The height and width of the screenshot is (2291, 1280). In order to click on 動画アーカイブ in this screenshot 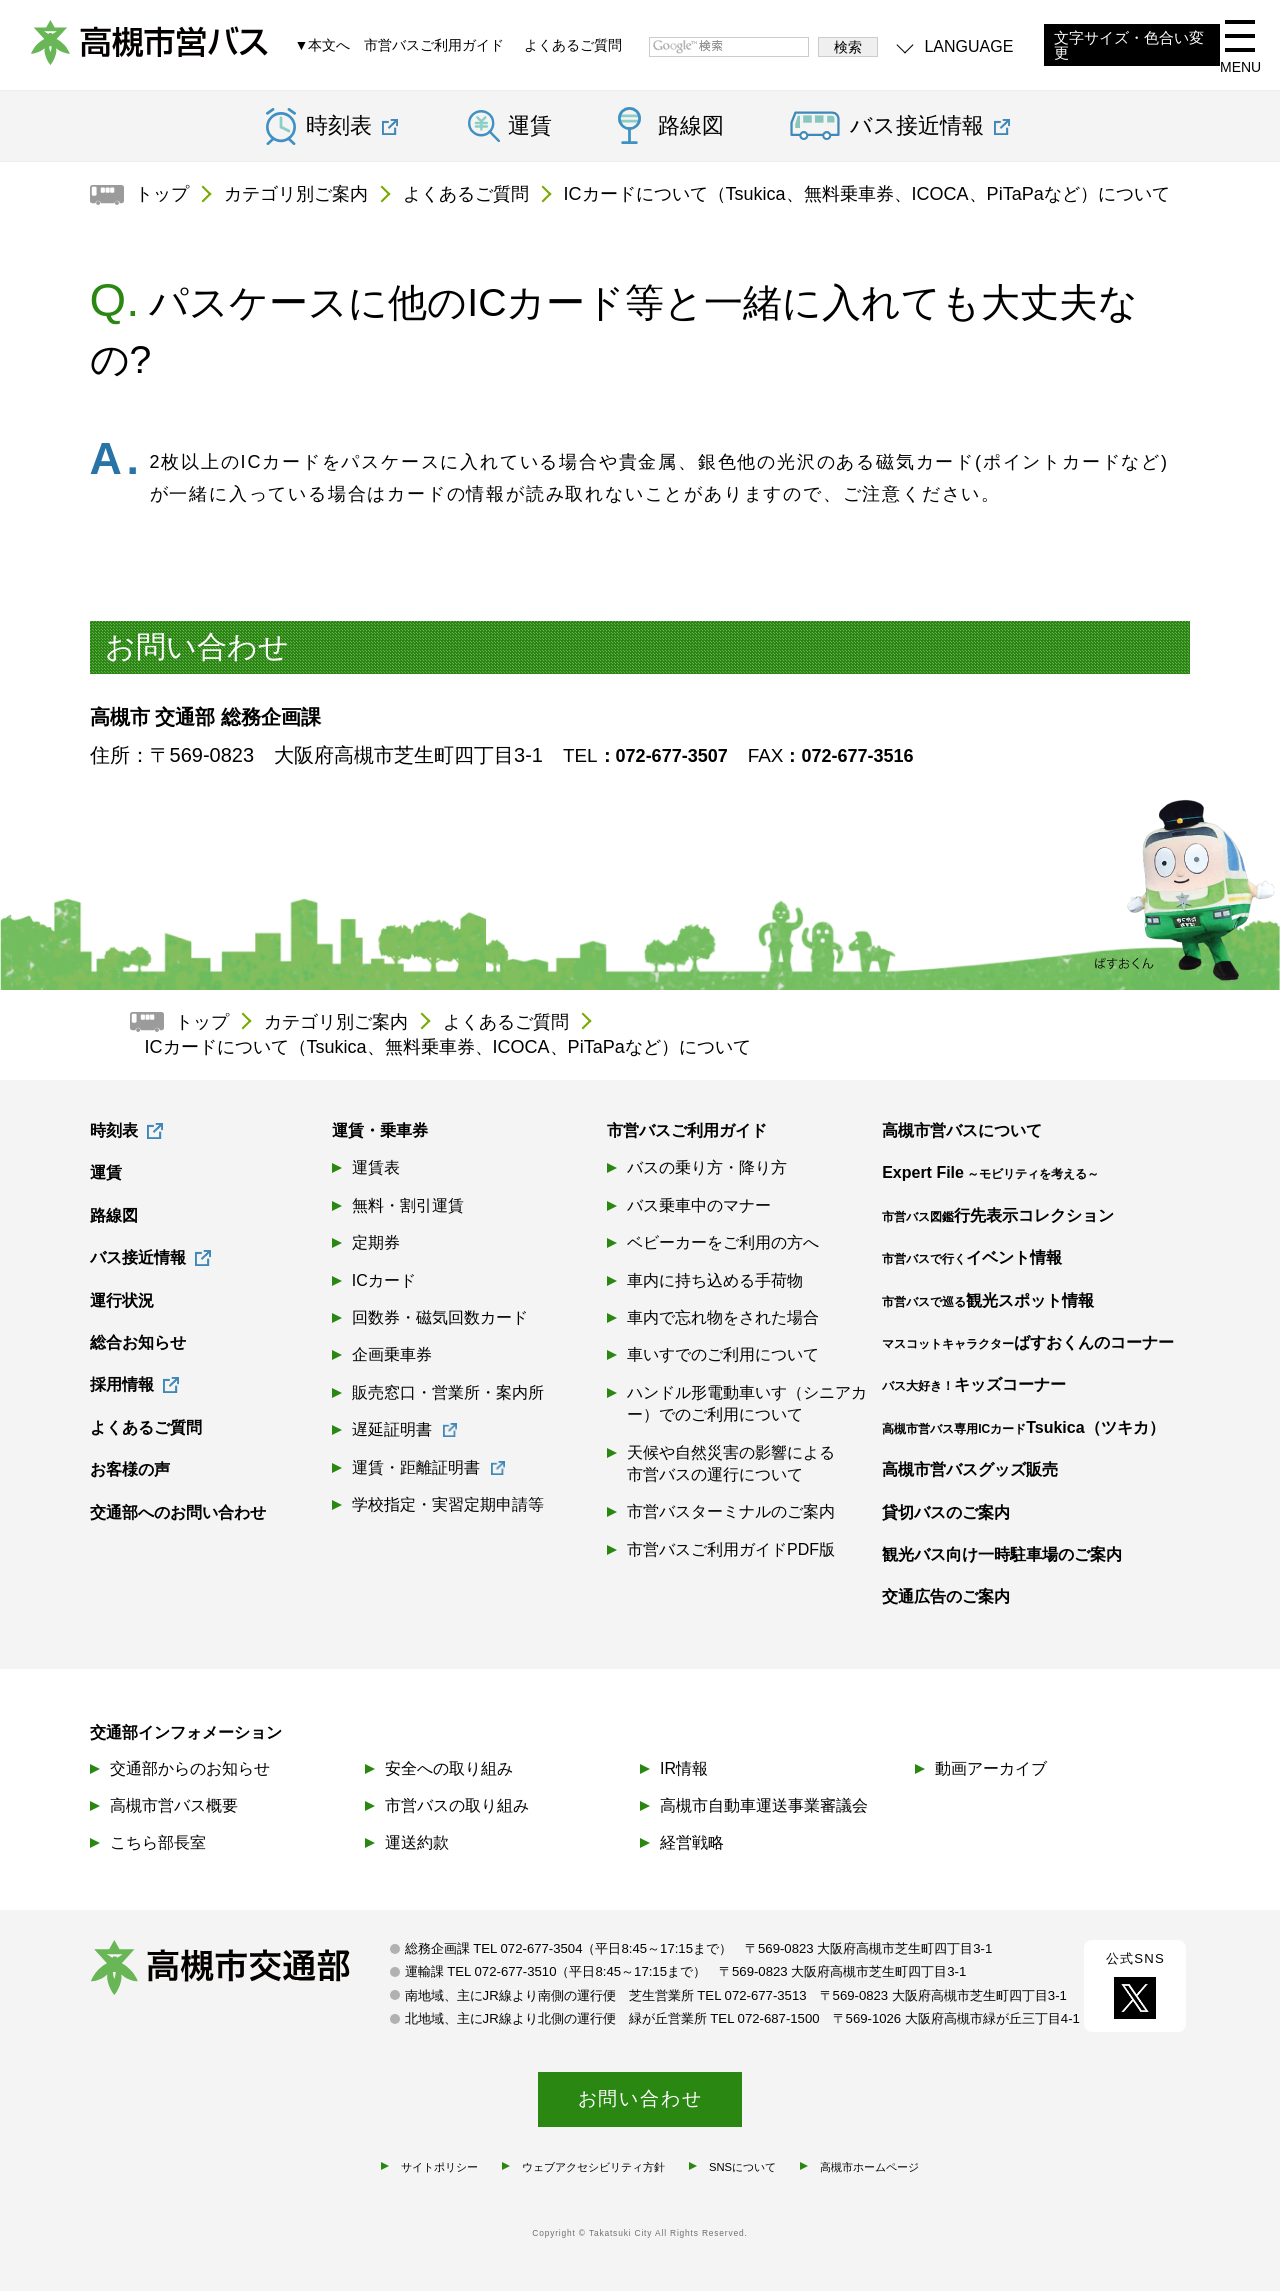, I will do `click(991, 1768)`.